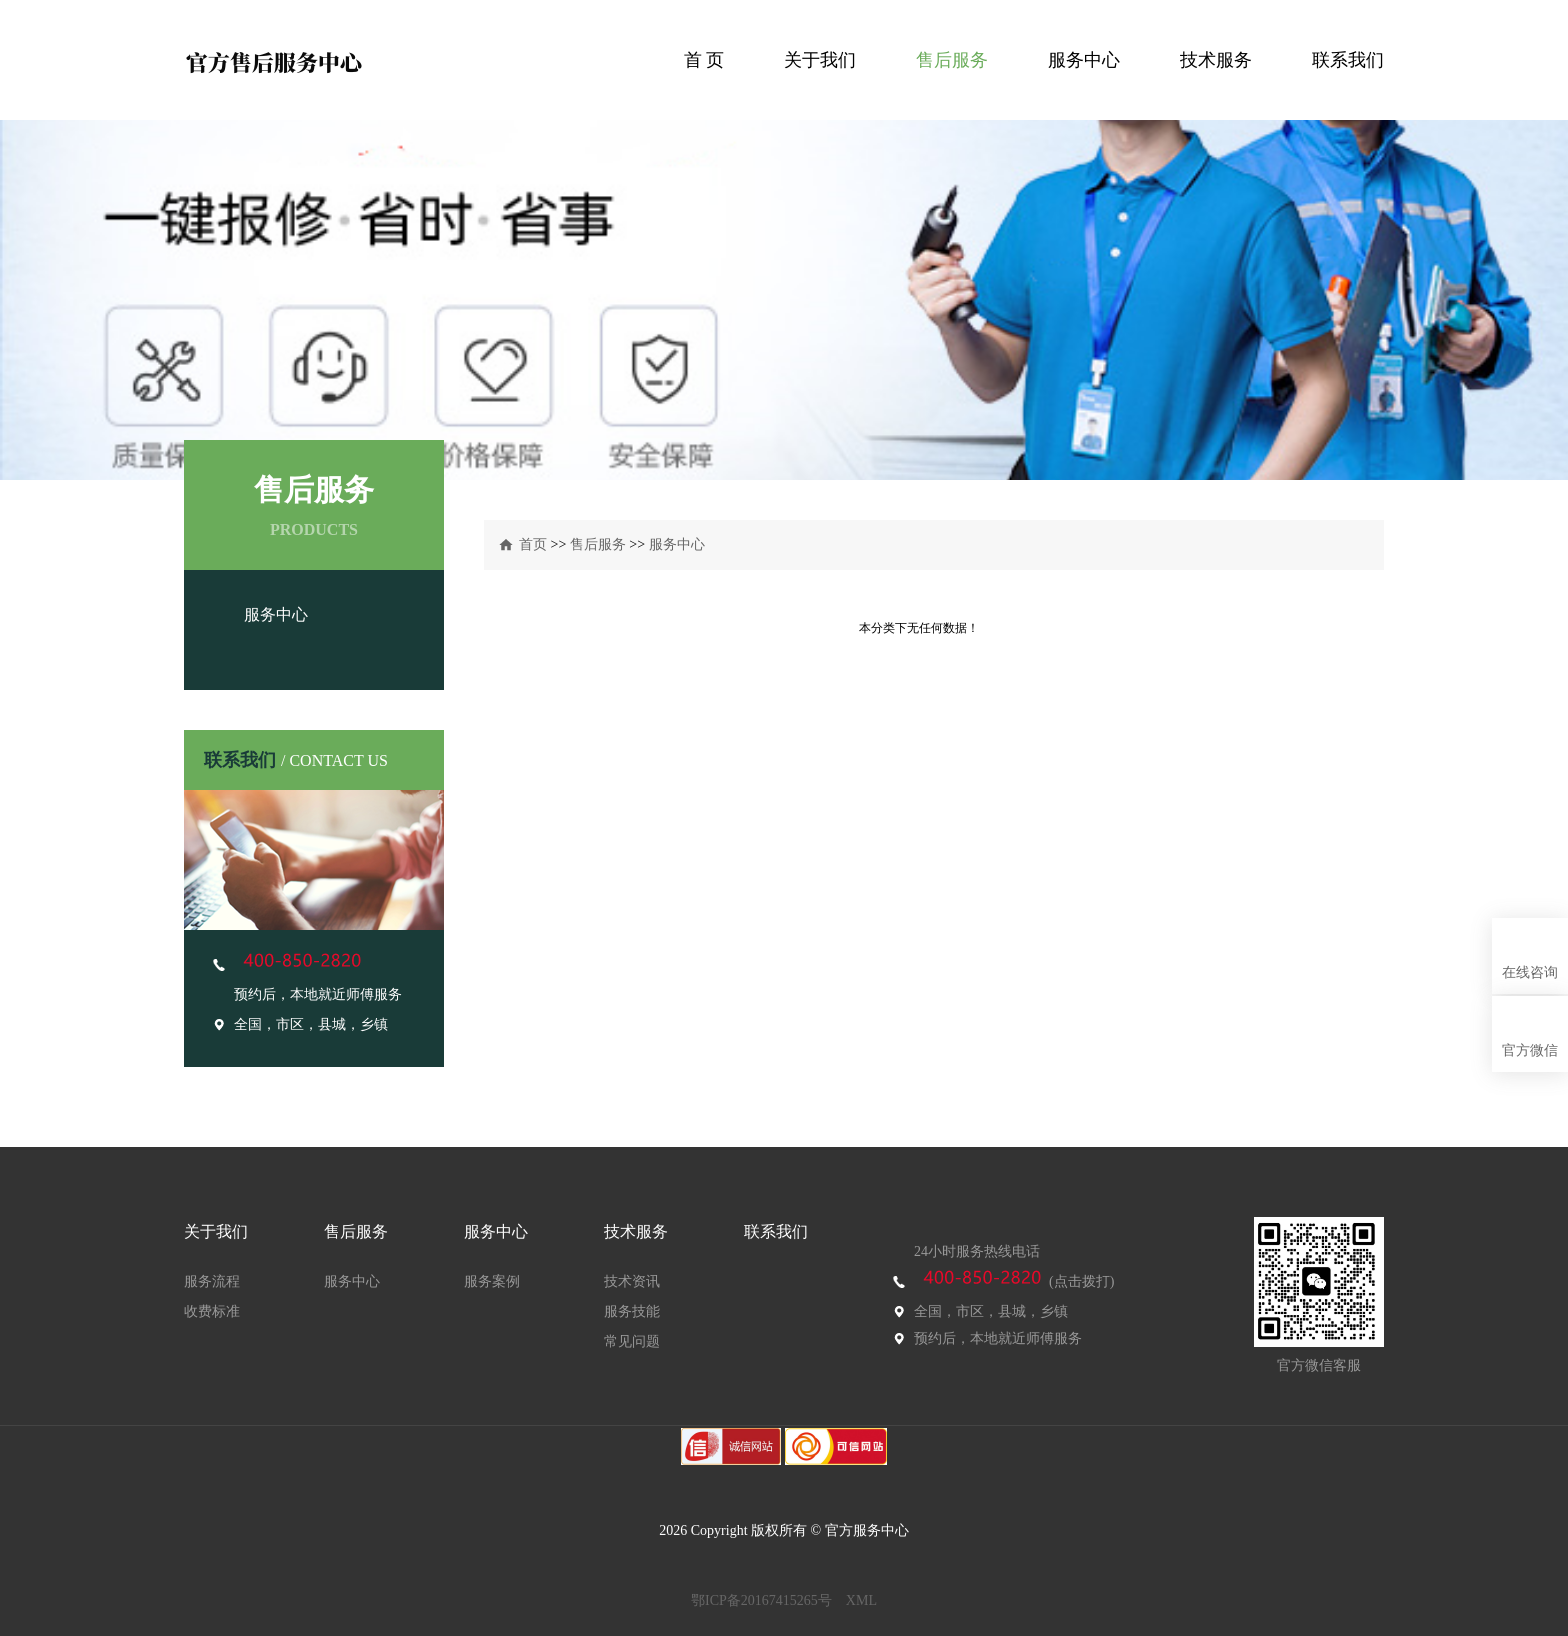  I want to click on 技术资讯, so click(632, 1281).